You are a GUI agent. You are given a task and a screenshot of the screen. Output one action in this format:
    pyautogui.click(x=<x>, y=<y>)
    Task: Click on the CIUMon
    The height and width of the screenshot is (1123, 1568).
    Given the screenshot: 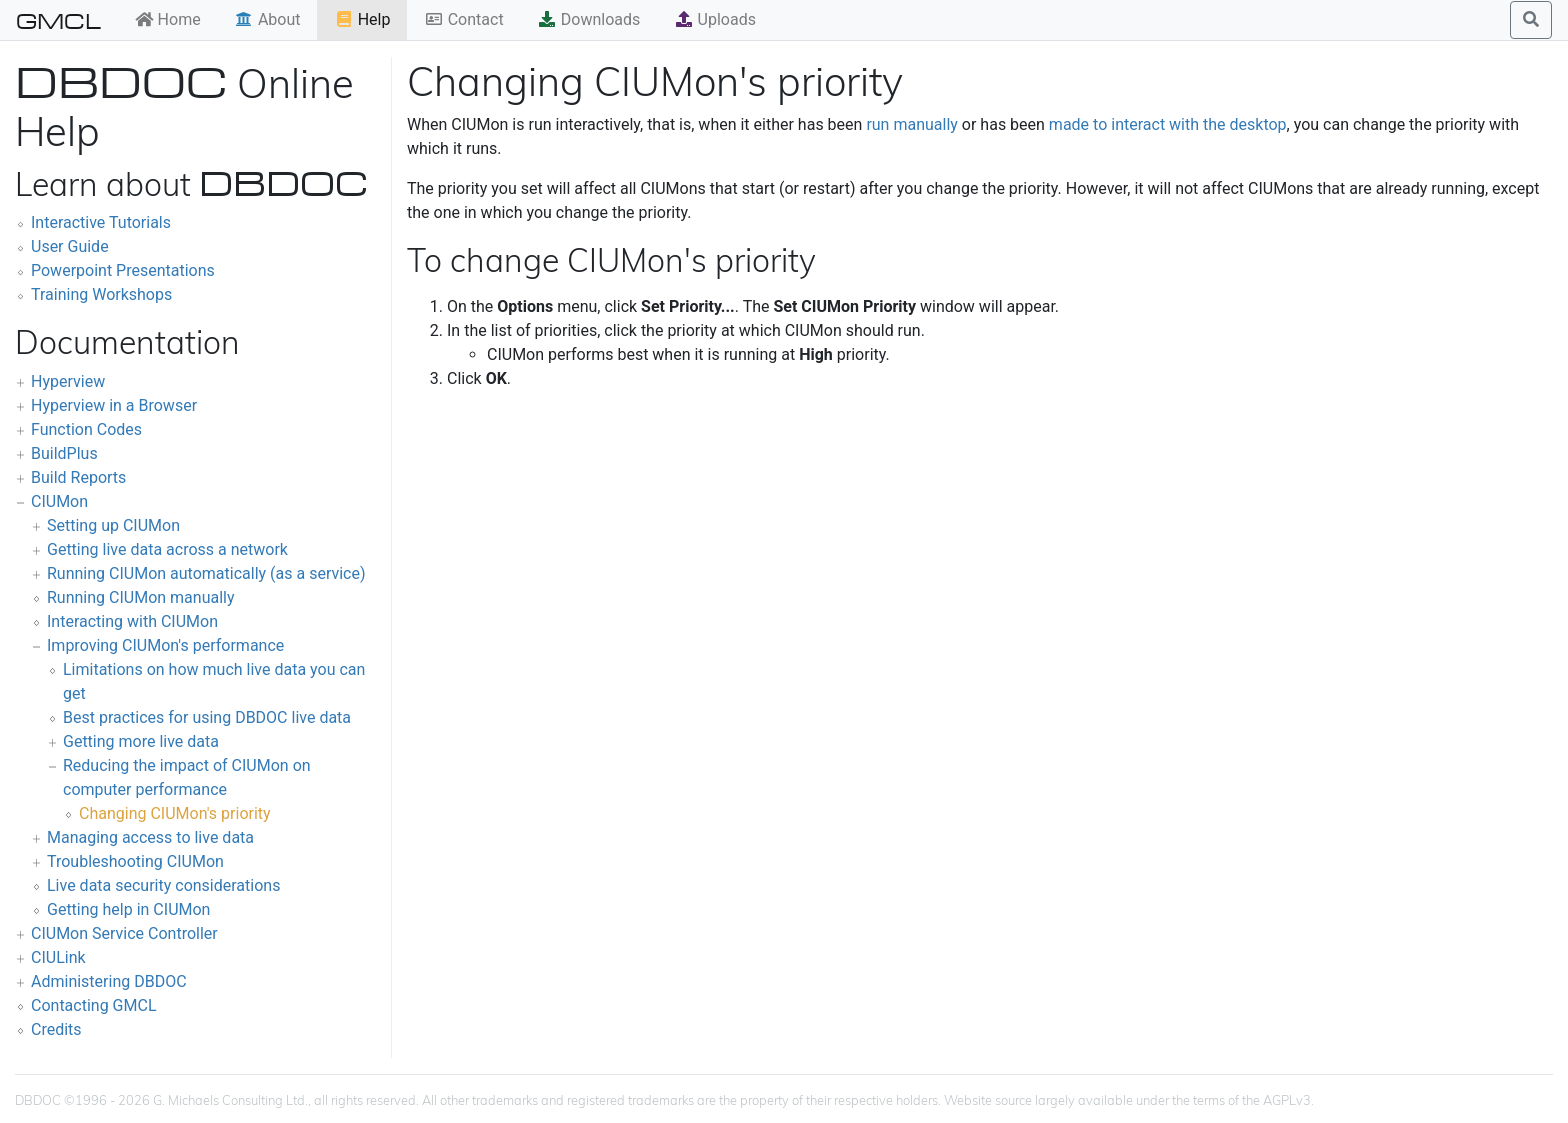 What is the action you would take?
    pyautogui.click(x=59, y=501)
    